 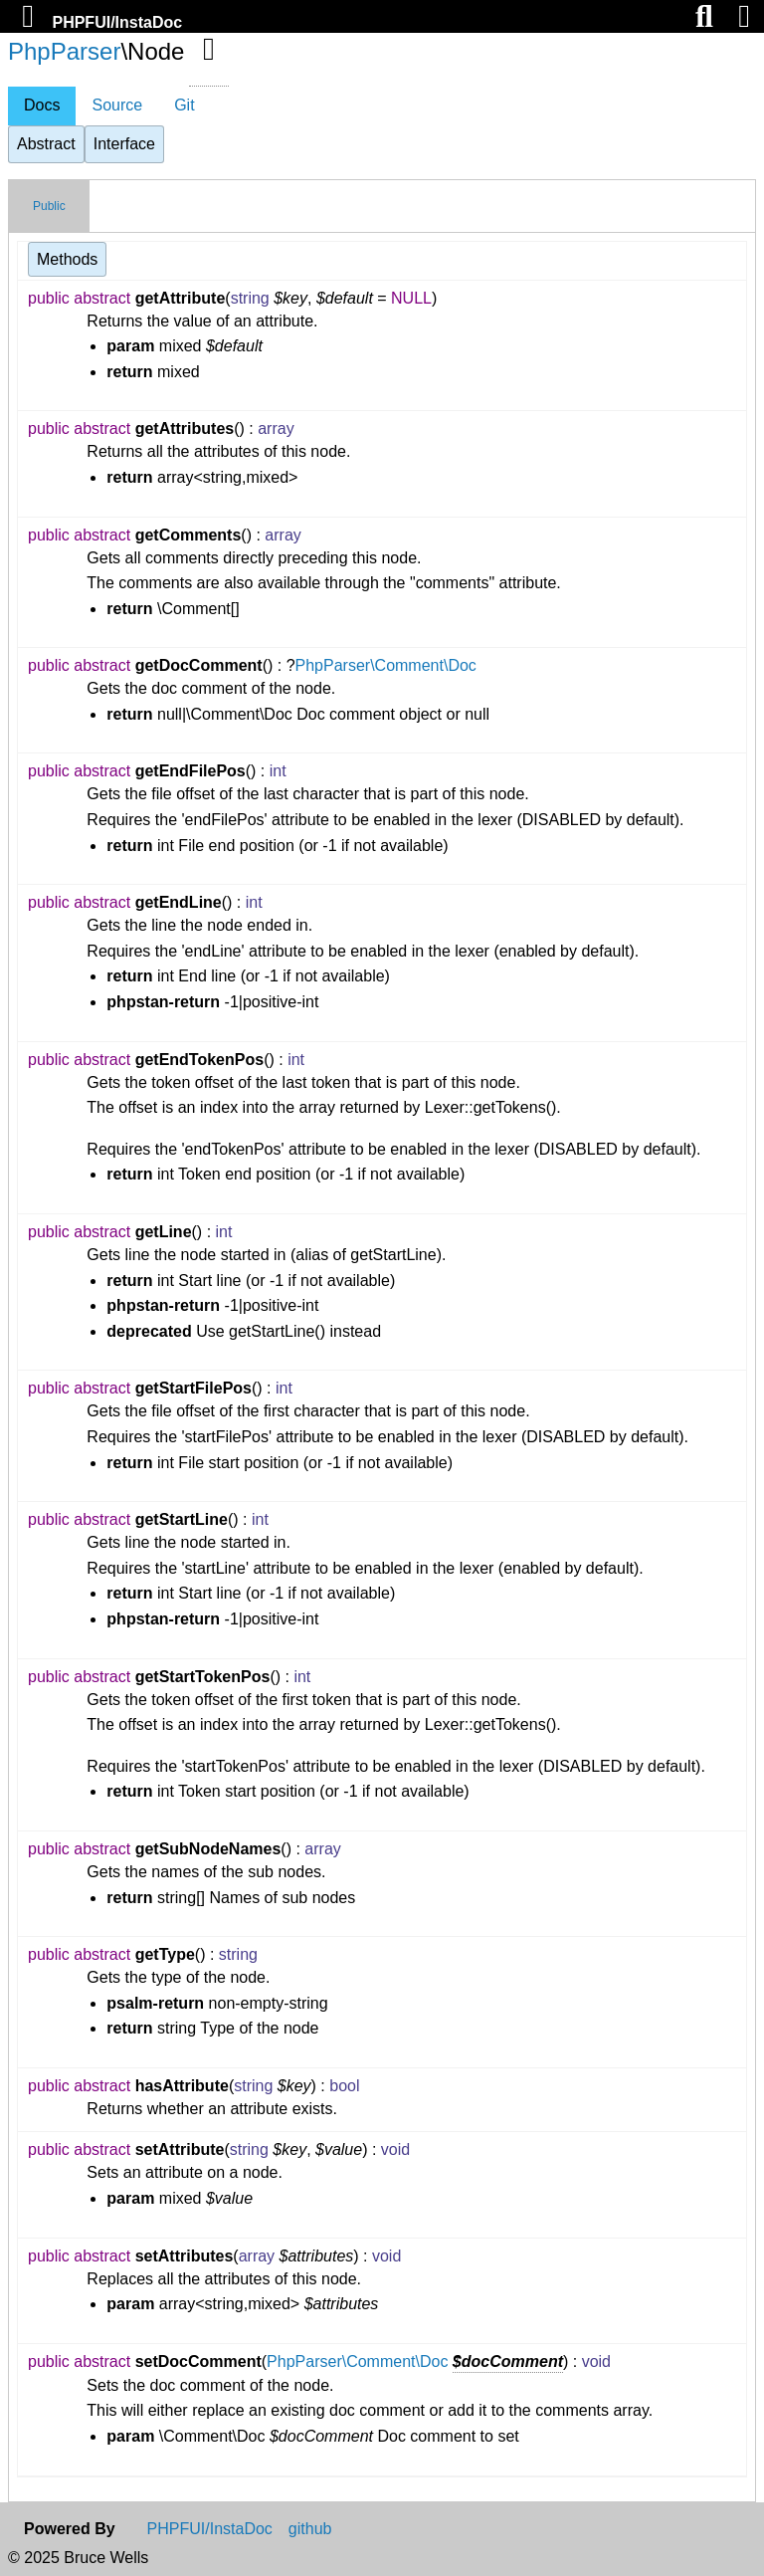 I want to click on PHPFUI/InstaDoc, so click(x=117, y=22).